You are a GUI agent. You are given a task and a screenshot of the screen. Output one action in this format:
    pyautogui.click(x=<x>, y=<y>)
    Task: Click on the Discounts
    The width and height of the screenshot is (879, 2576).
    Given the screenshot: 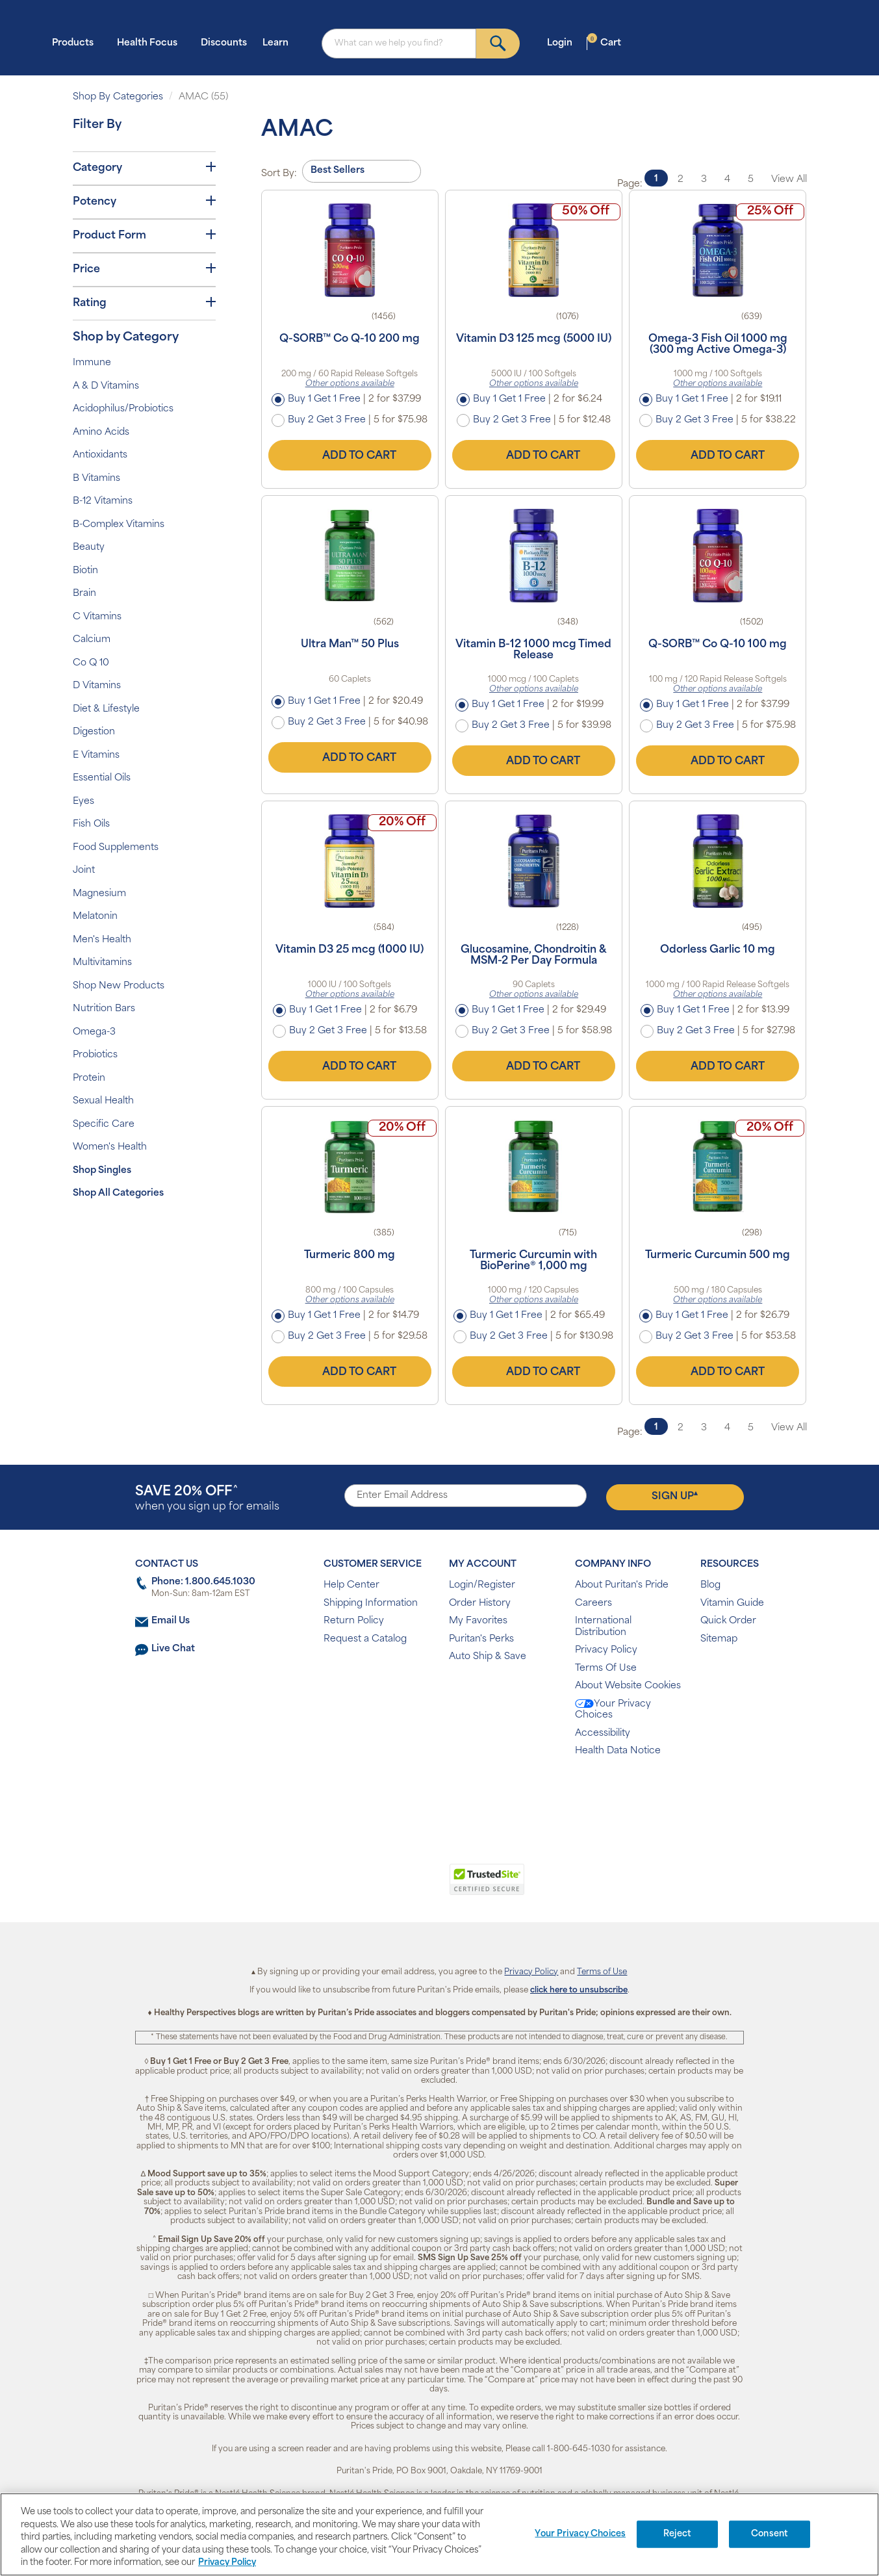 What is the action you would take?
    pyautogui.click(x=224, y=43)
    